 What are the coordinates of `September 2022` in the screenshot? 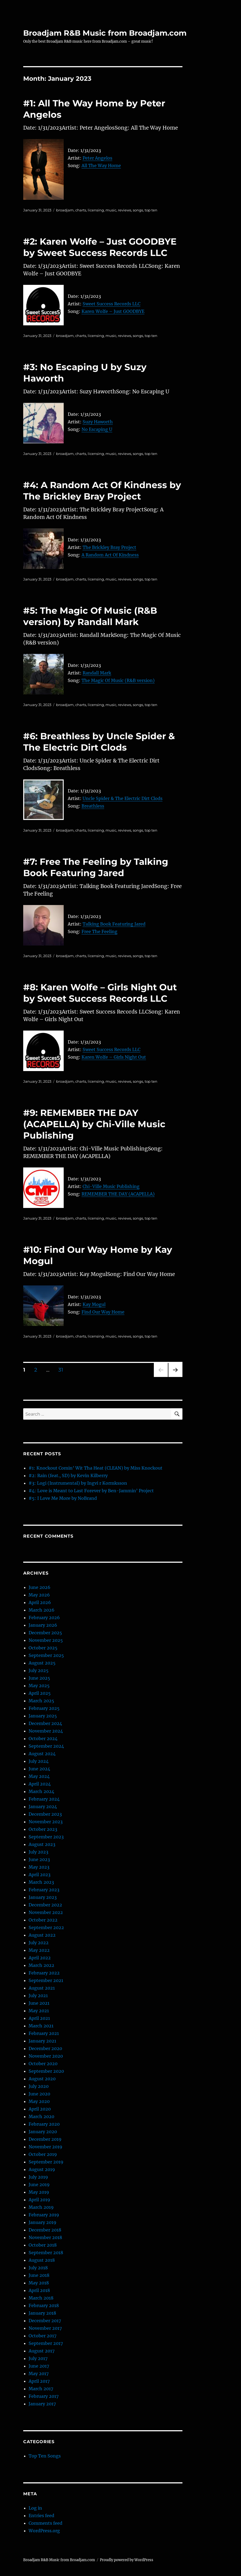 It's located at (46, 1927).